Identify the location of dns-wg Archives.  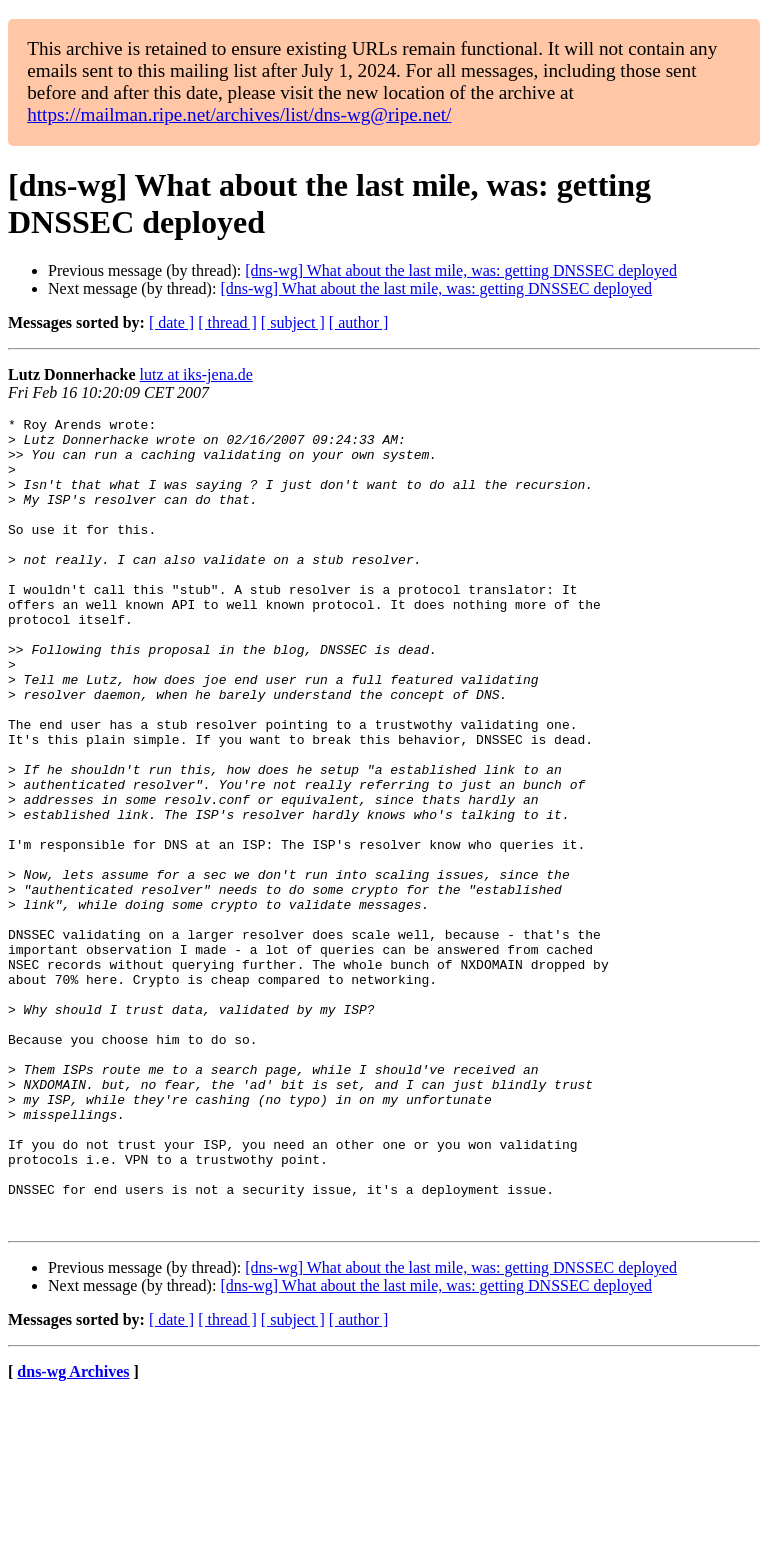
(73, 1533).